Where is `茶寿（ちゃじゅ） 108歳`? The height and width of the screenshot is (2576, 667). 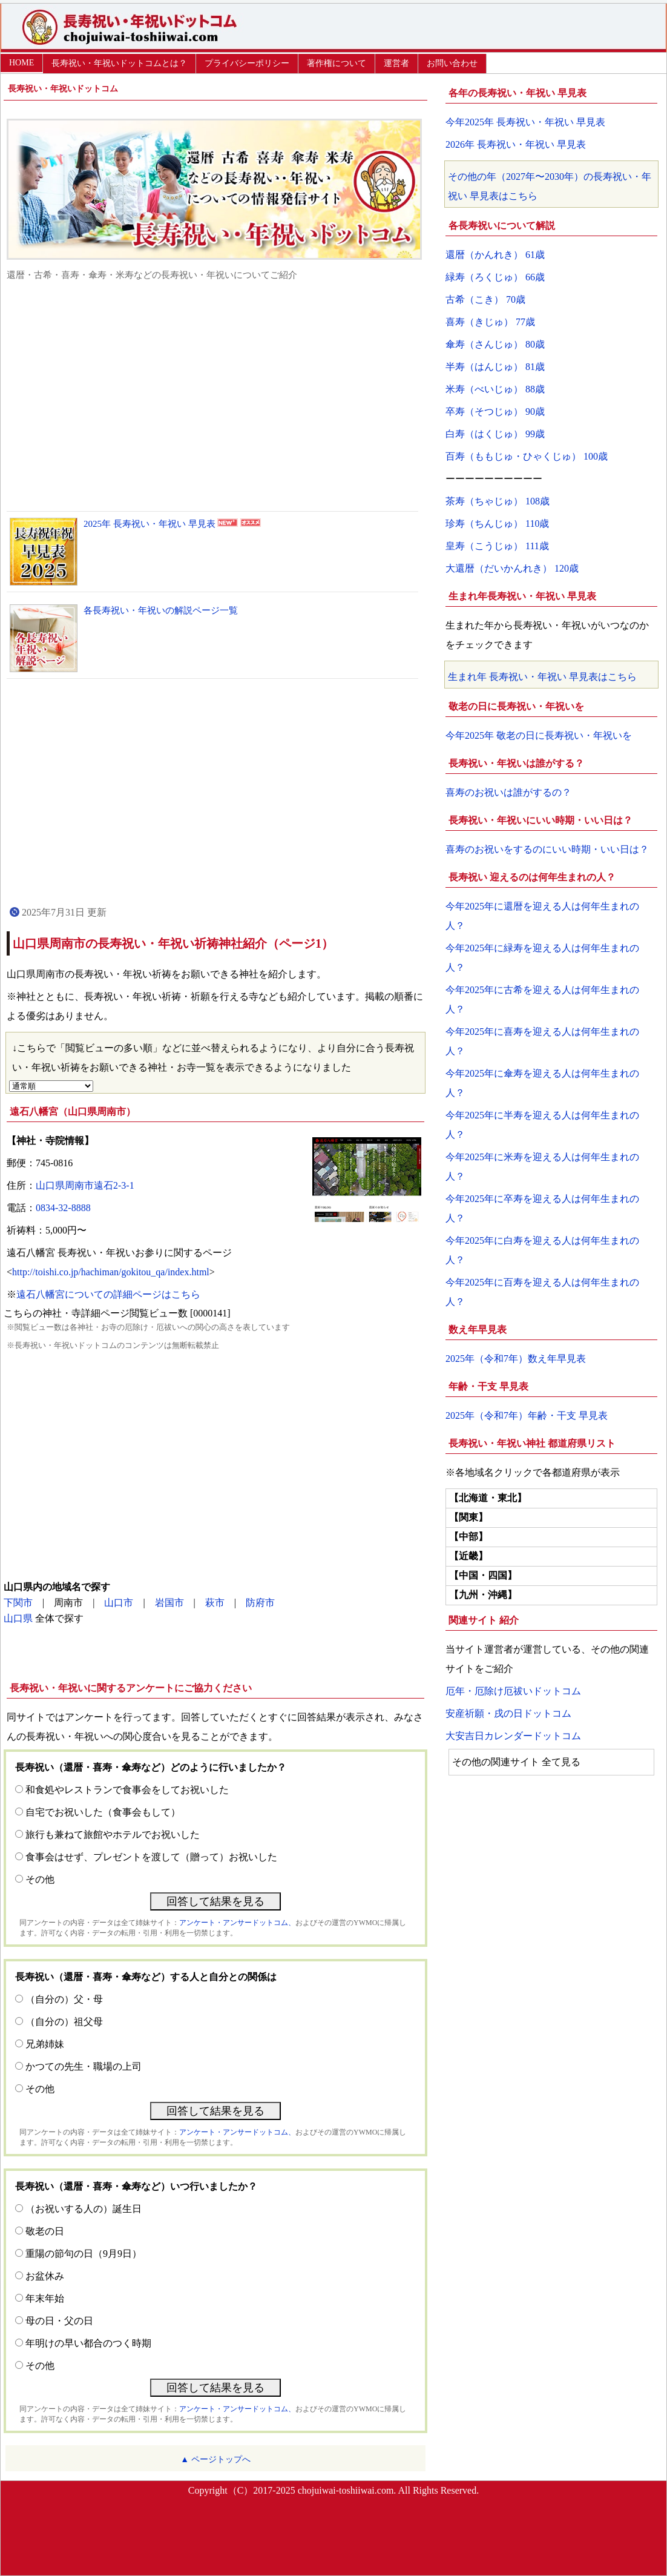 茶寿（ちゃじゅ） 108歳 is located at coordinates (497, 501).